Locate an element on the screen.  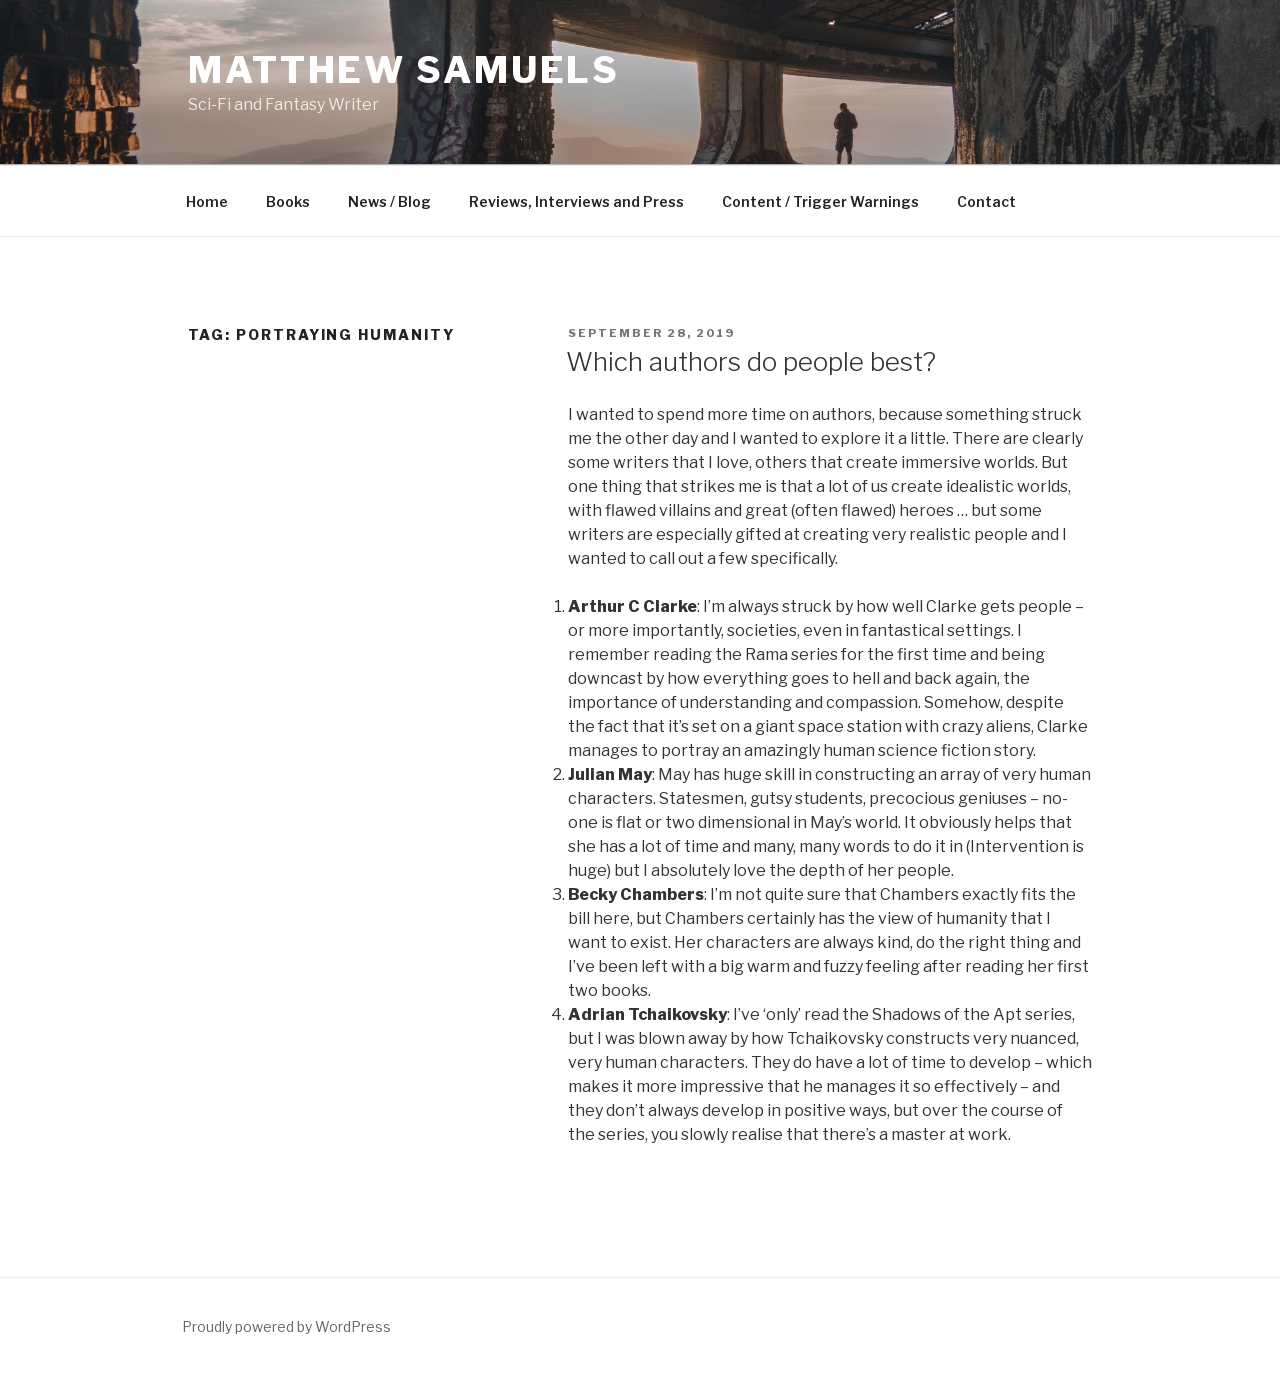
Content / Trigger Warnings is located at coordinates (820, 201).